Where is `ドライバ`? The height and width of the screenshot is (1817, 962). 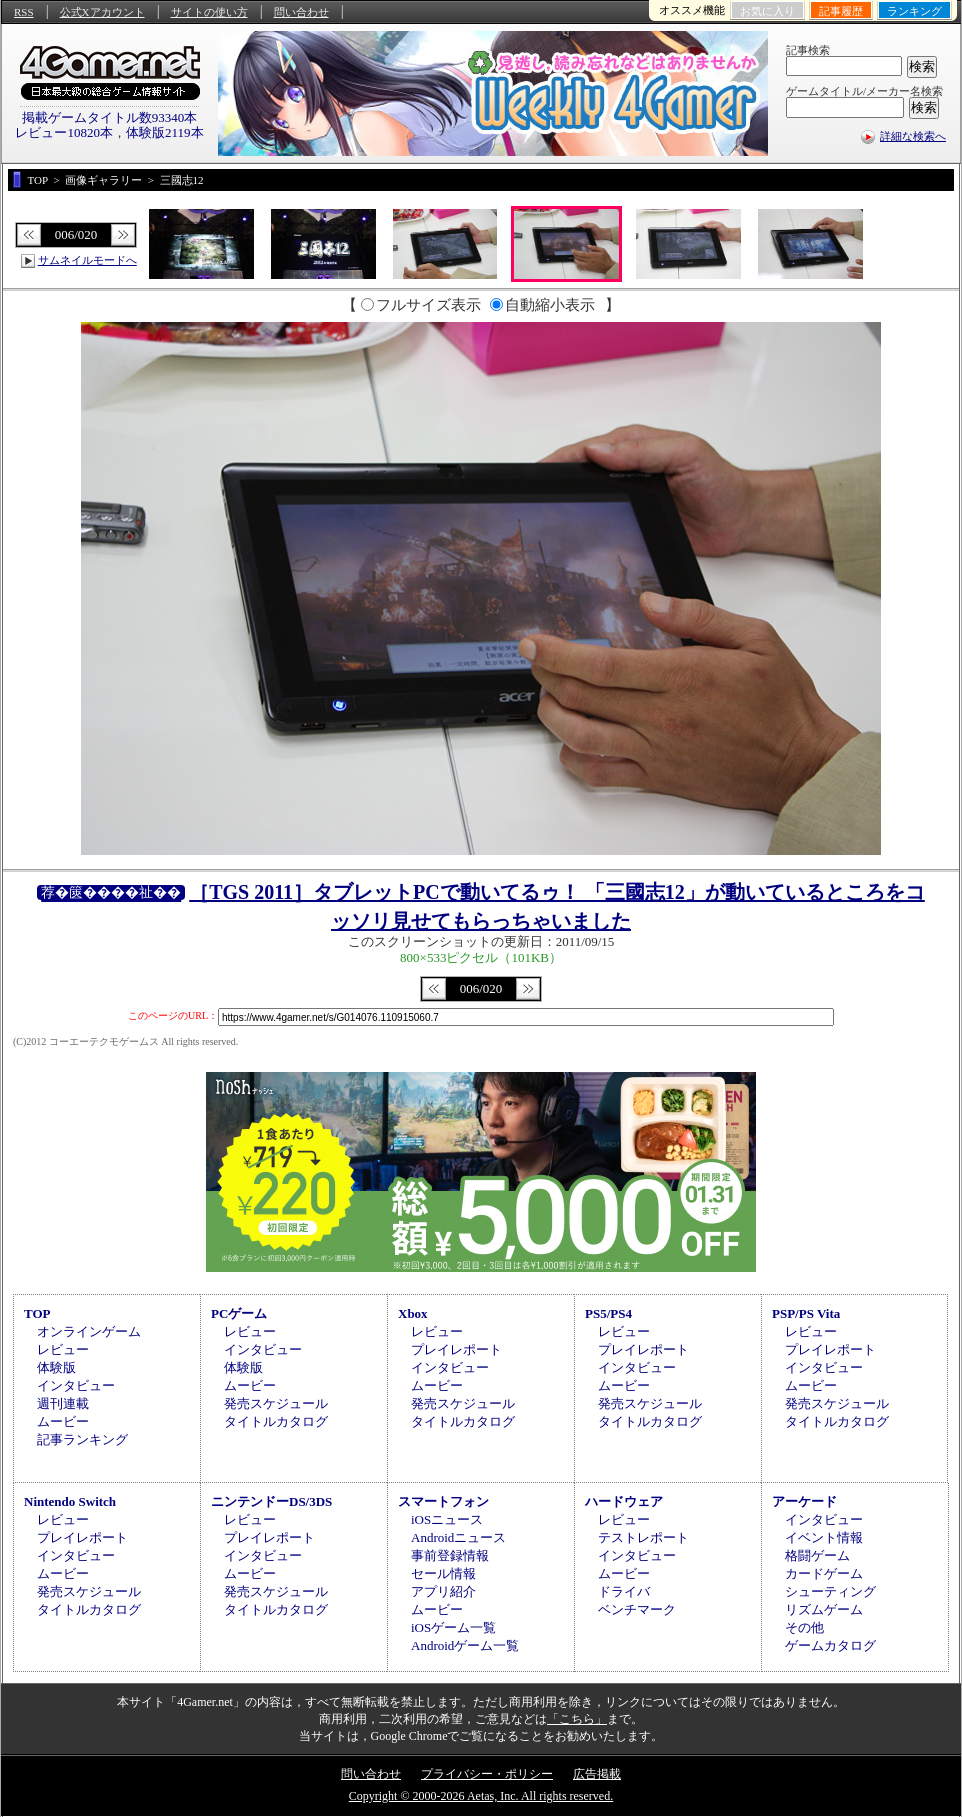
ドライバ is located at coordinates (624, 1591).